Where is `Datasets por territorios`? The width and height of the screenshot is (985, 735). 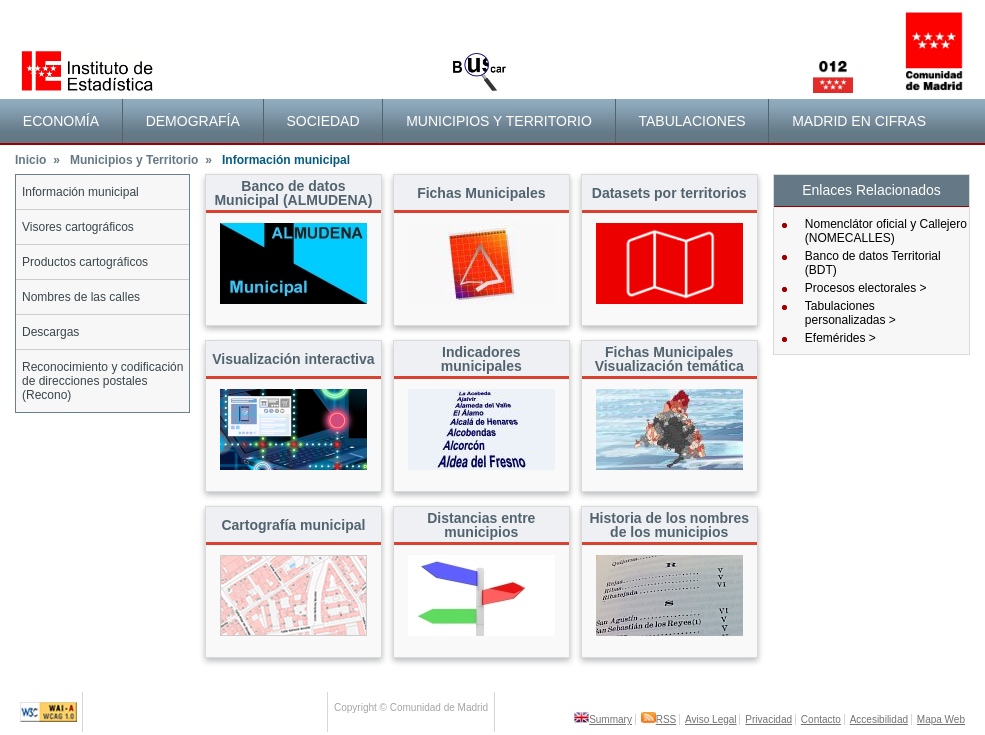 Datasets por territorios is located at coordinates (669, 193).